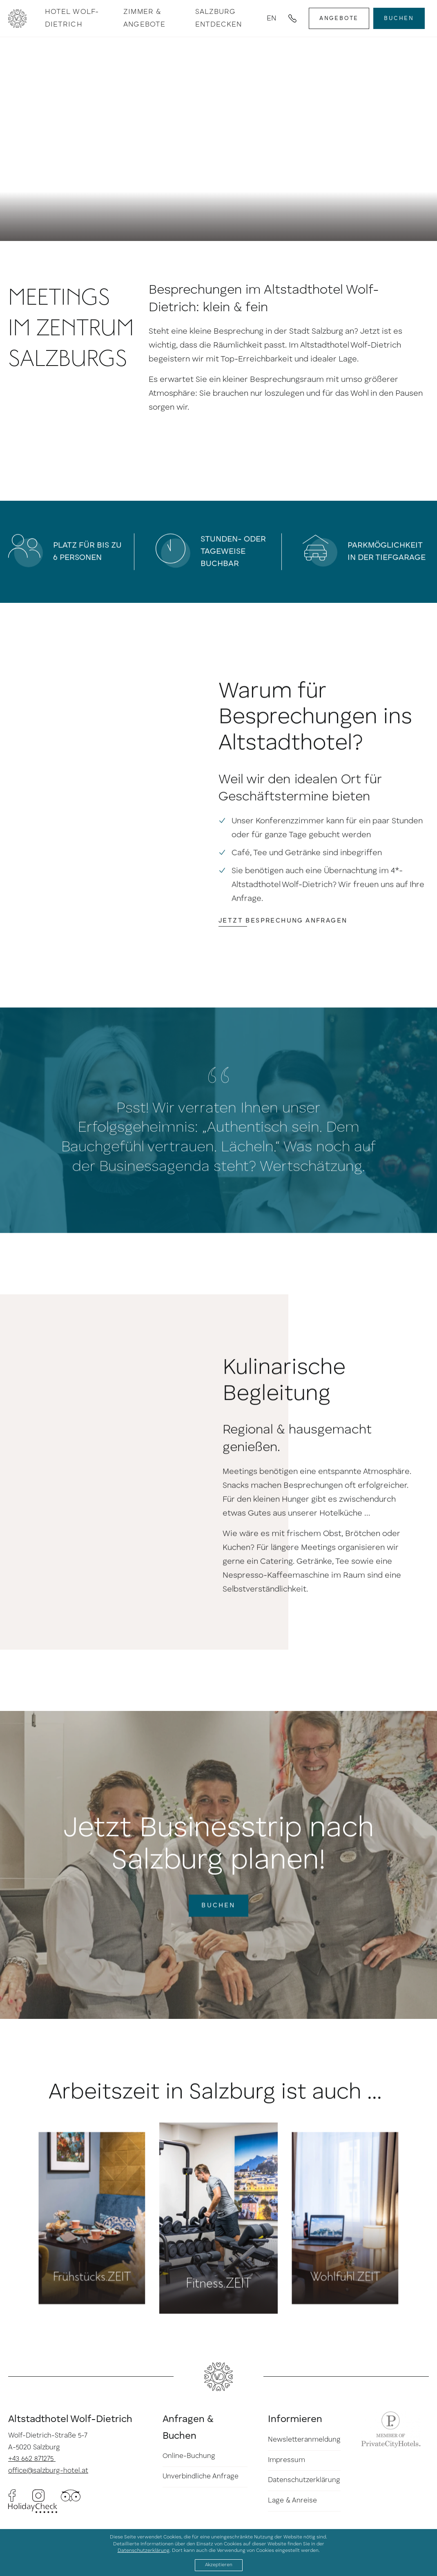  I want to click on Online-Buchung, so click(189, 2456).